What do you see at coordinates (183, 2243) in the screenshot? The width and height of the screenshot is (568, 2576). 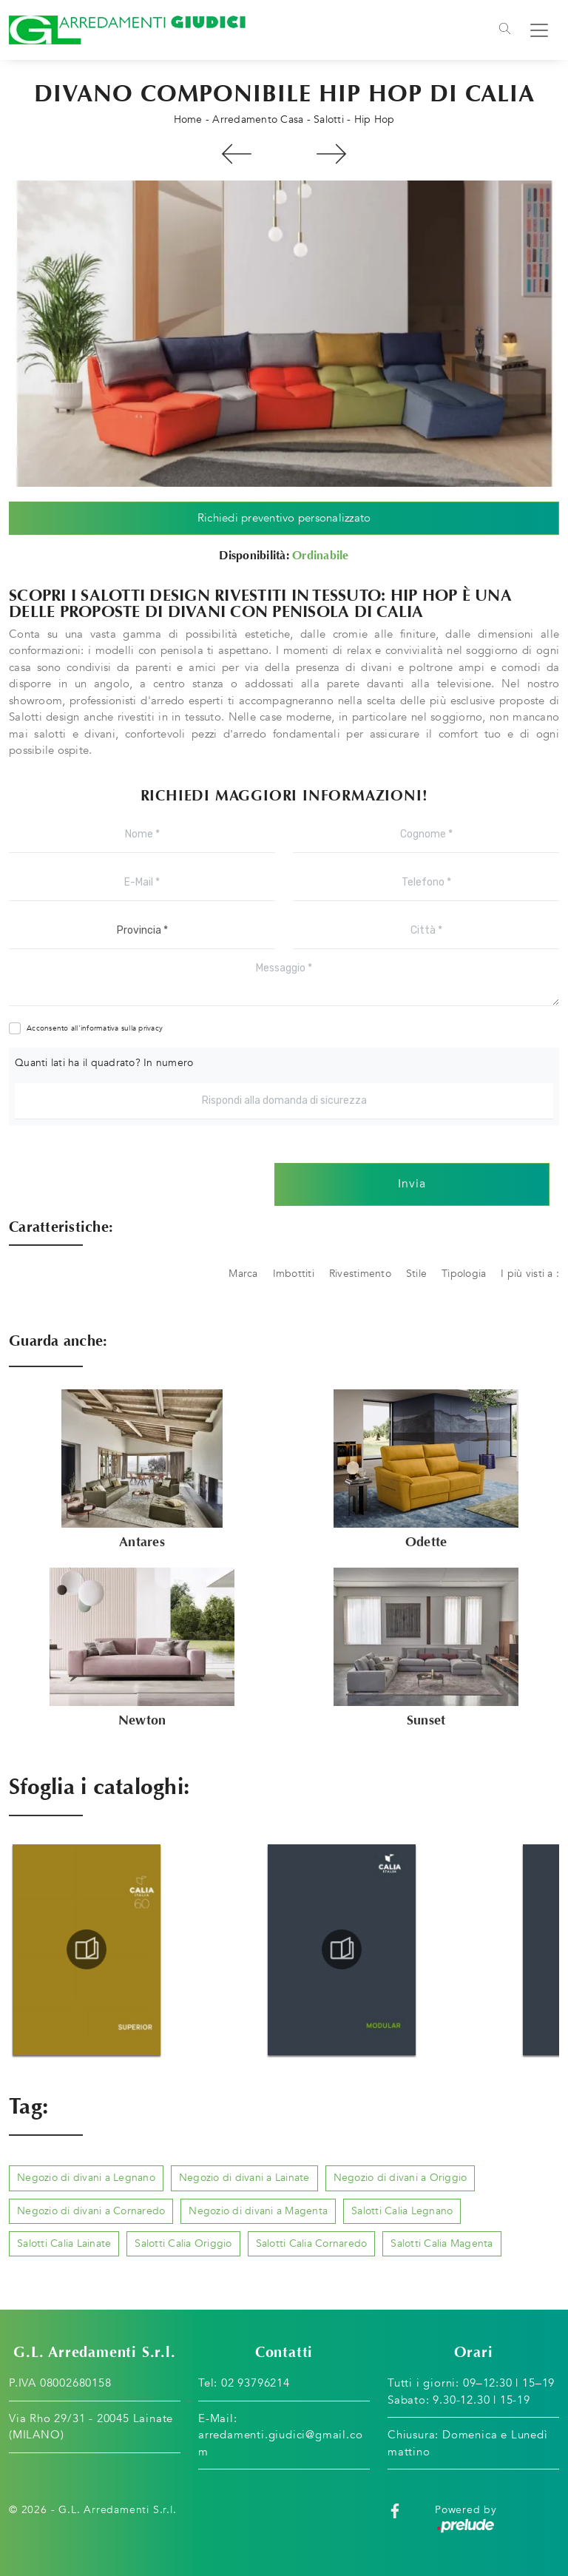 I see `Salotti Calia Origgio` at bounding box center [183, 2243].